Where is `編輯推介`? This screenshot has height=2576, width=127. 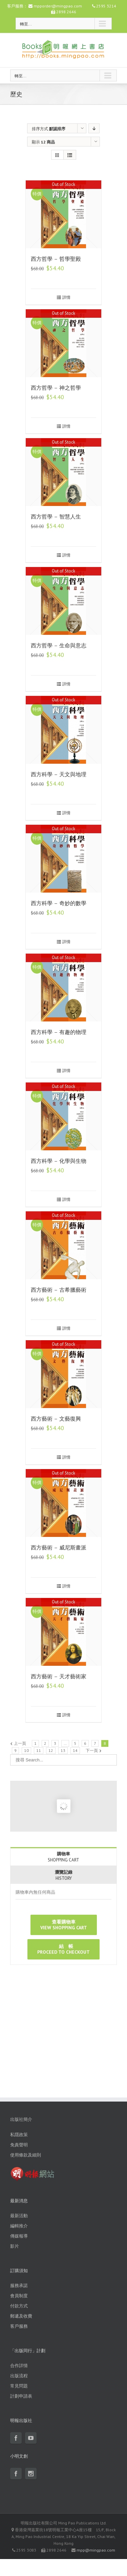
編輯推介 is located at coordinates (19, 2226).